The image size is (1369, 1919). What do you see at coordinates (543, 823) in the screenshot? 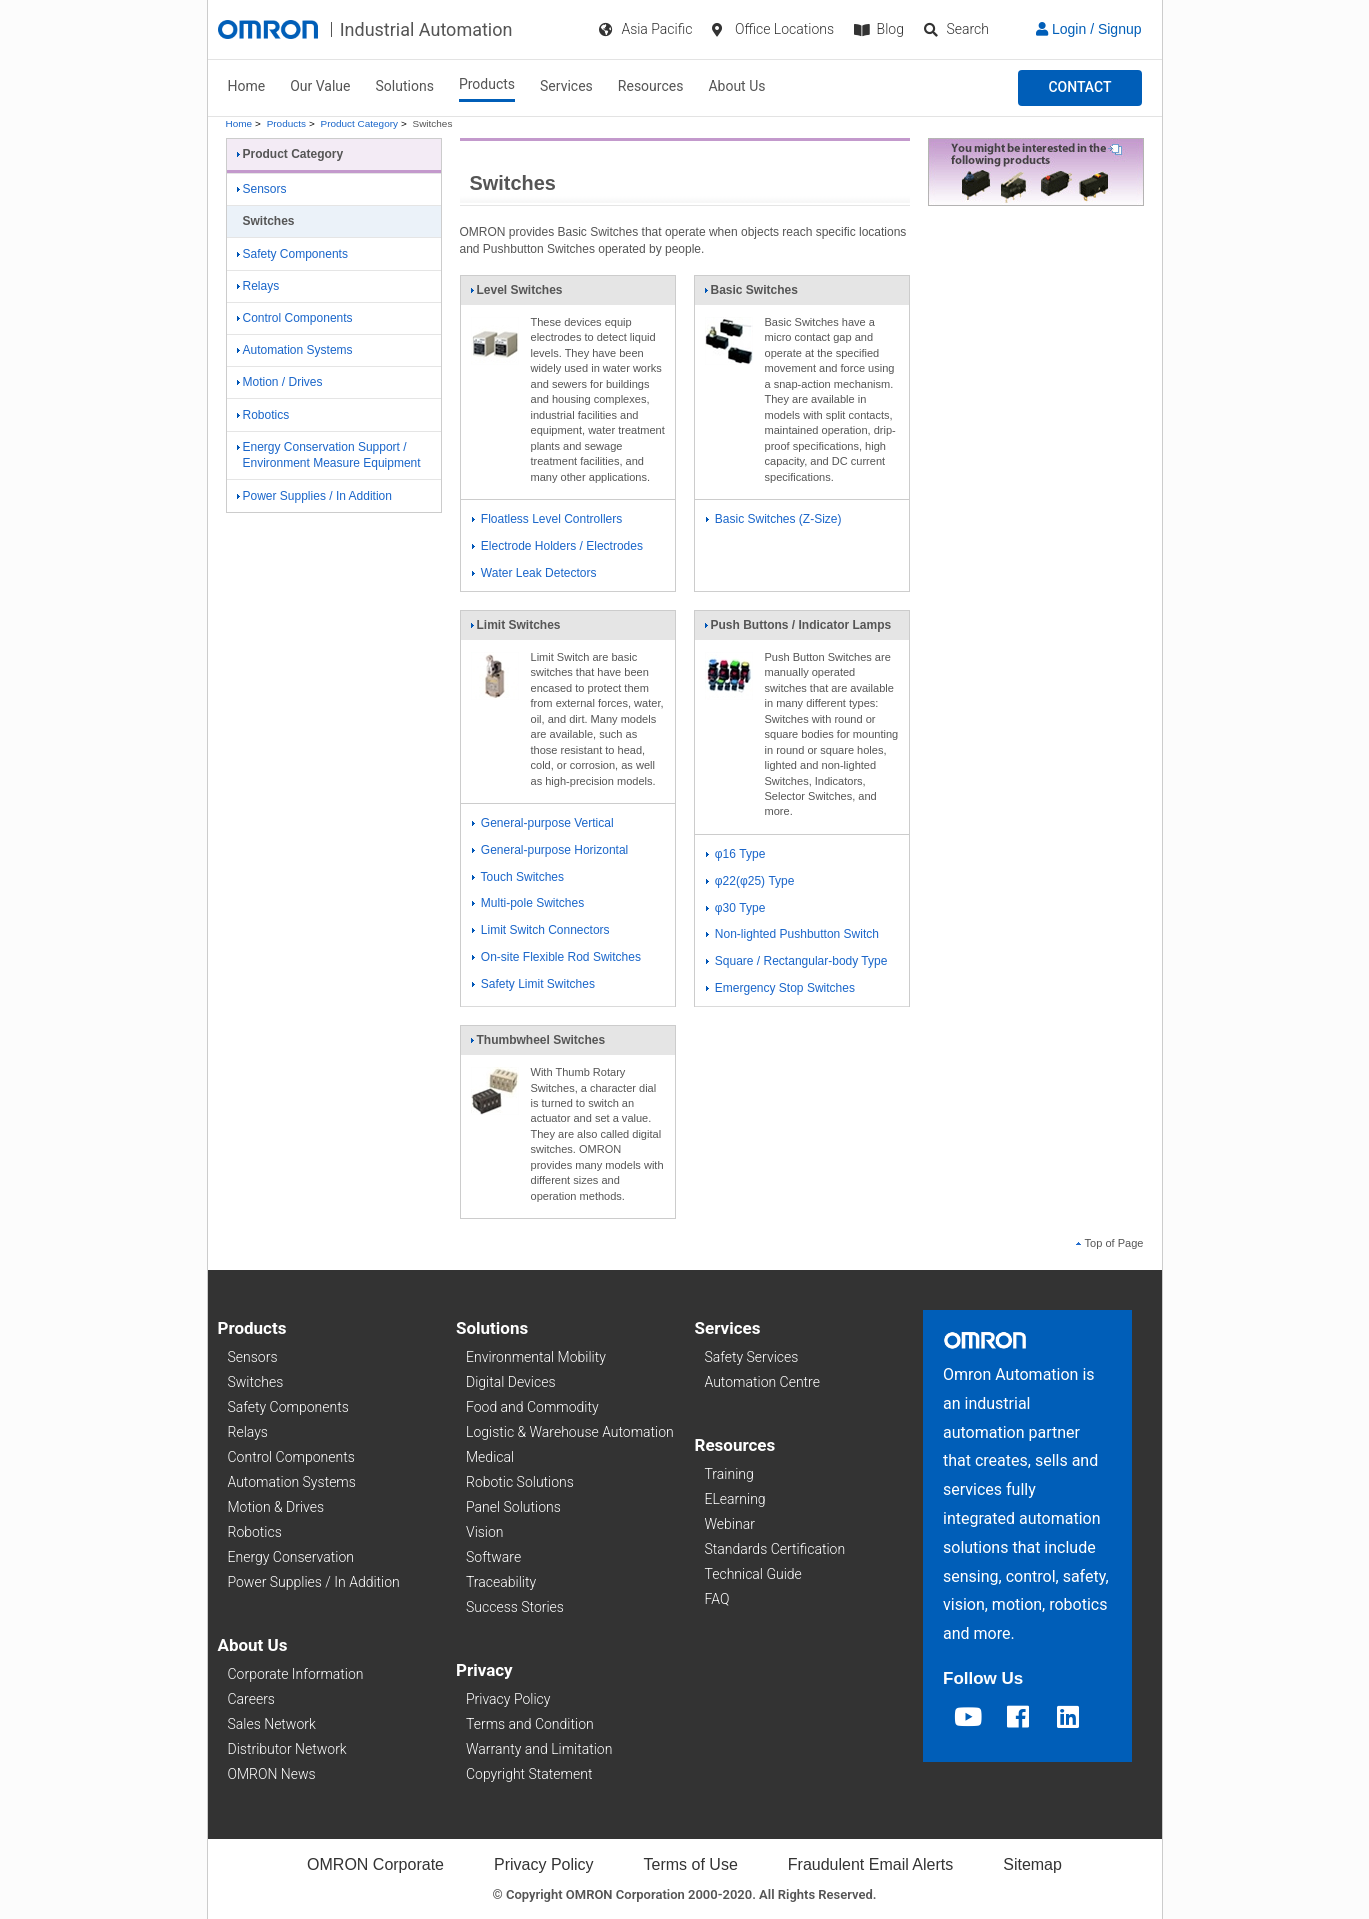
I see `General-purpose Vertical` at bounding box center [543, 823].